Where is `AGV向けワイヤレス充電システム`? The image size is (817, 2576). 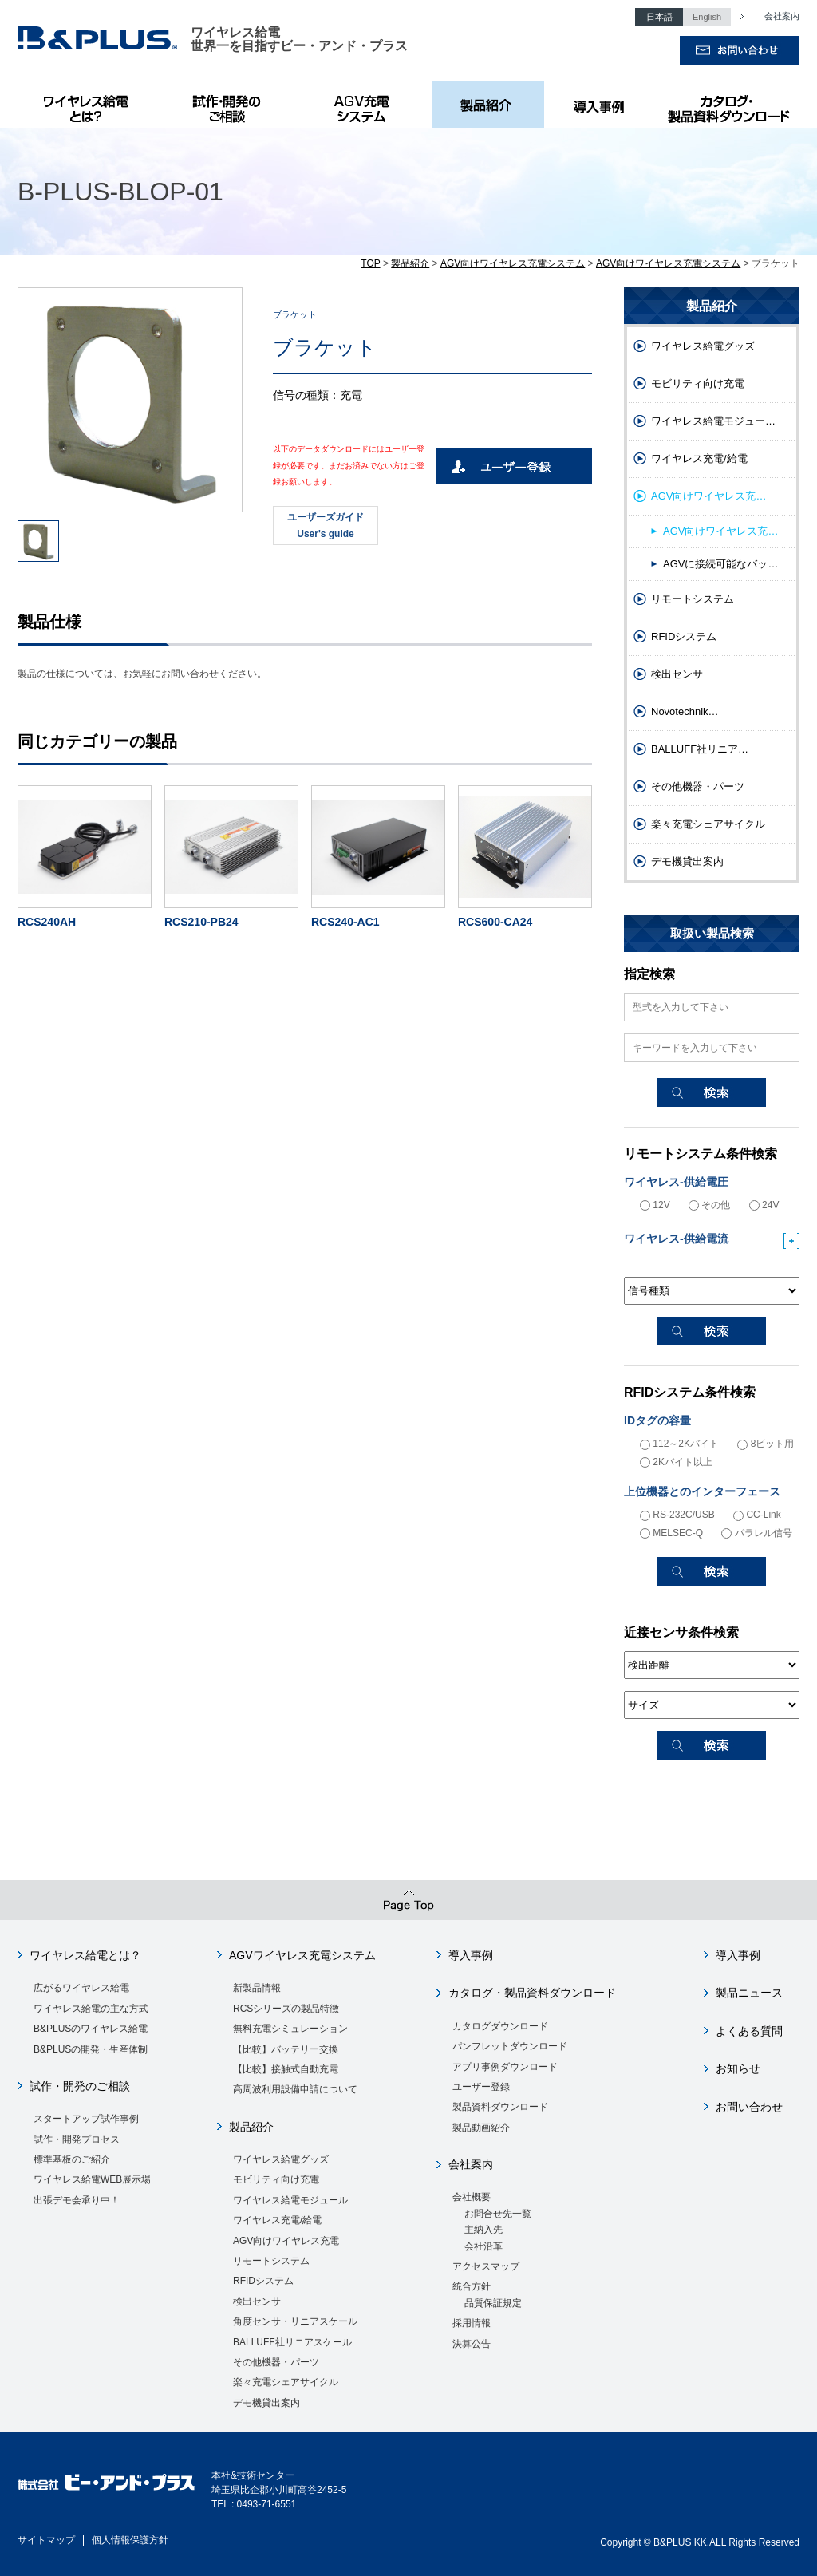
AGV向けワイヤレス充電システム is located at coordinates (512, 263).